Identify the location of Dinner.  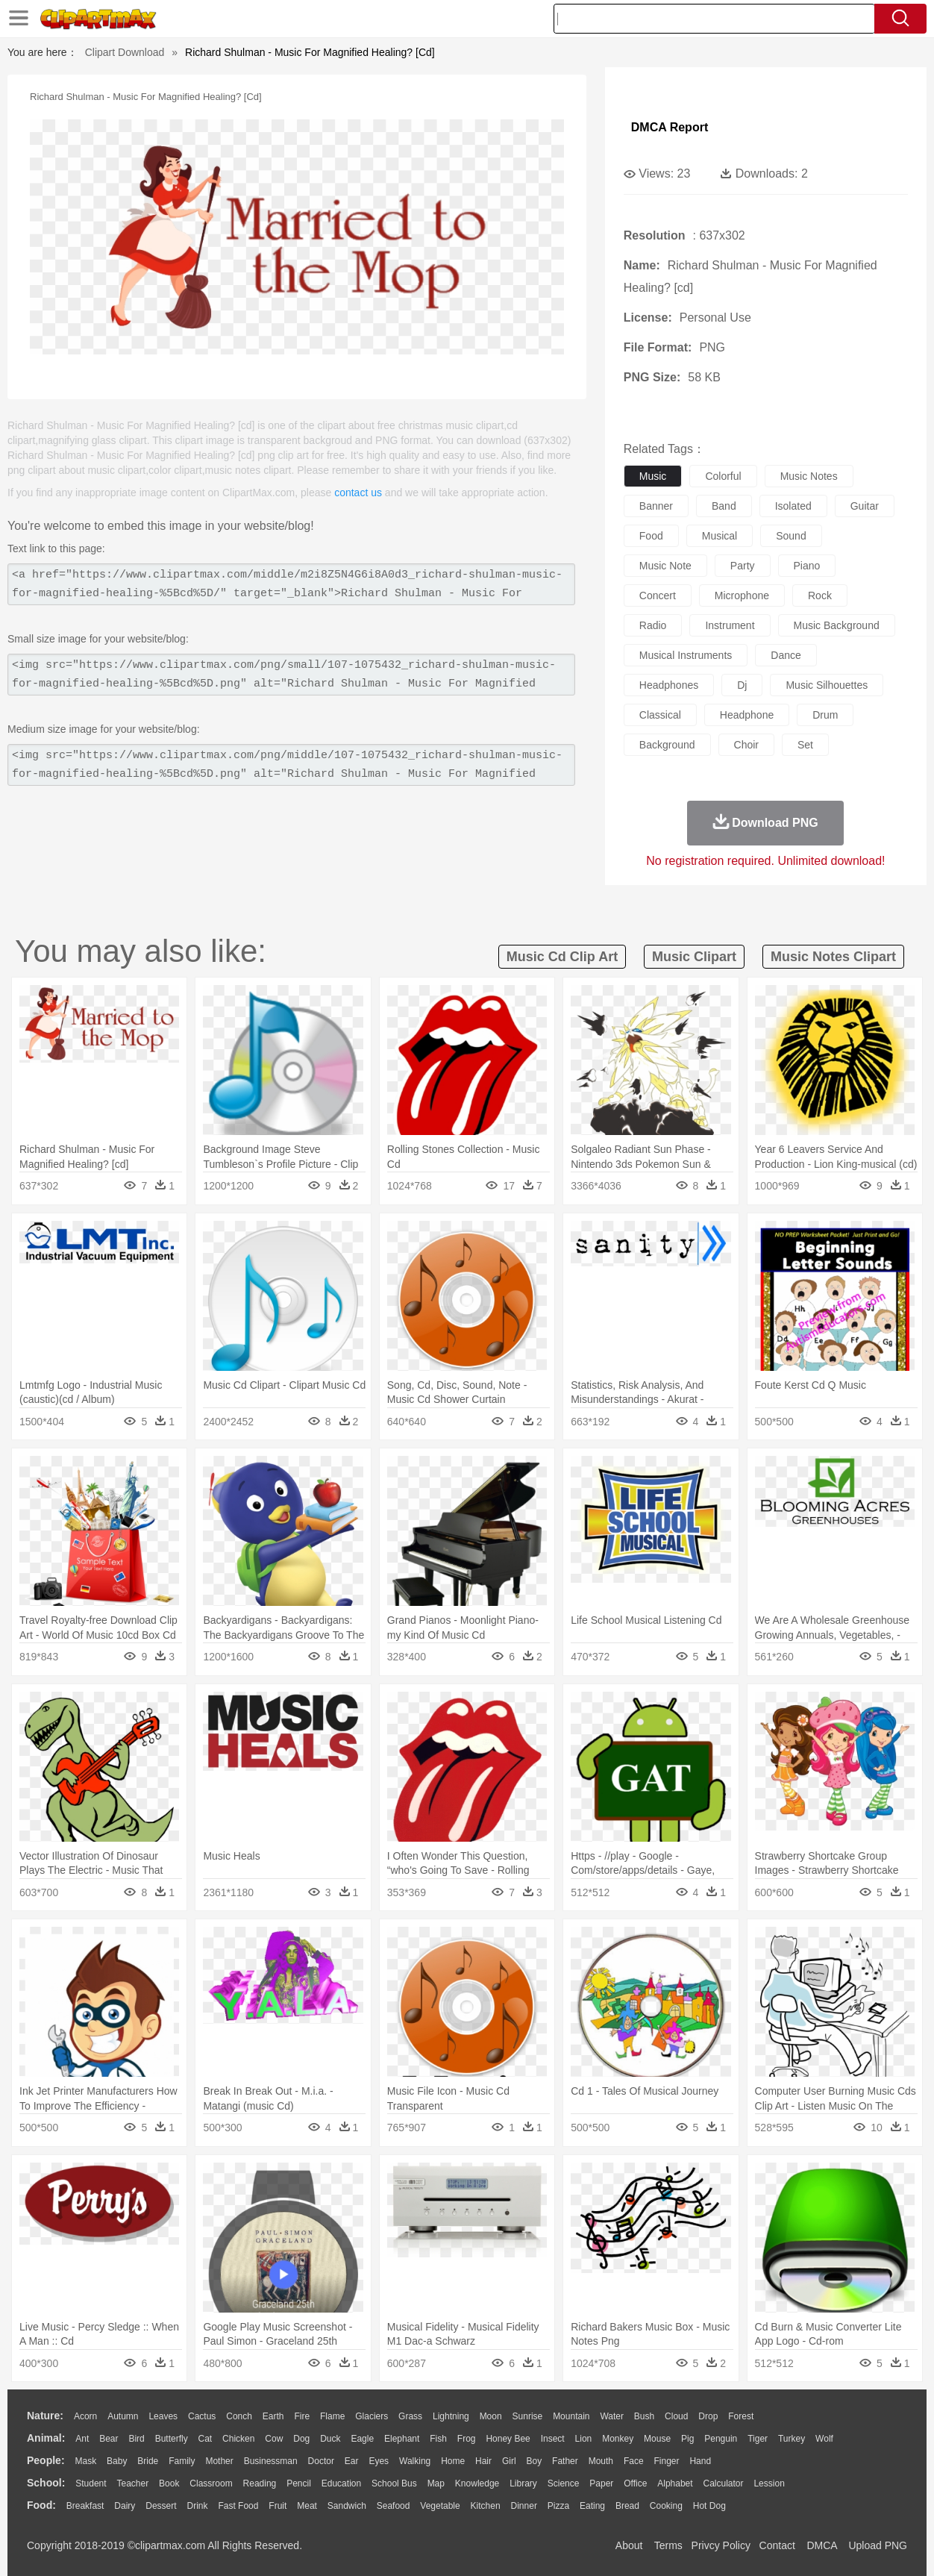
(524, 2506).